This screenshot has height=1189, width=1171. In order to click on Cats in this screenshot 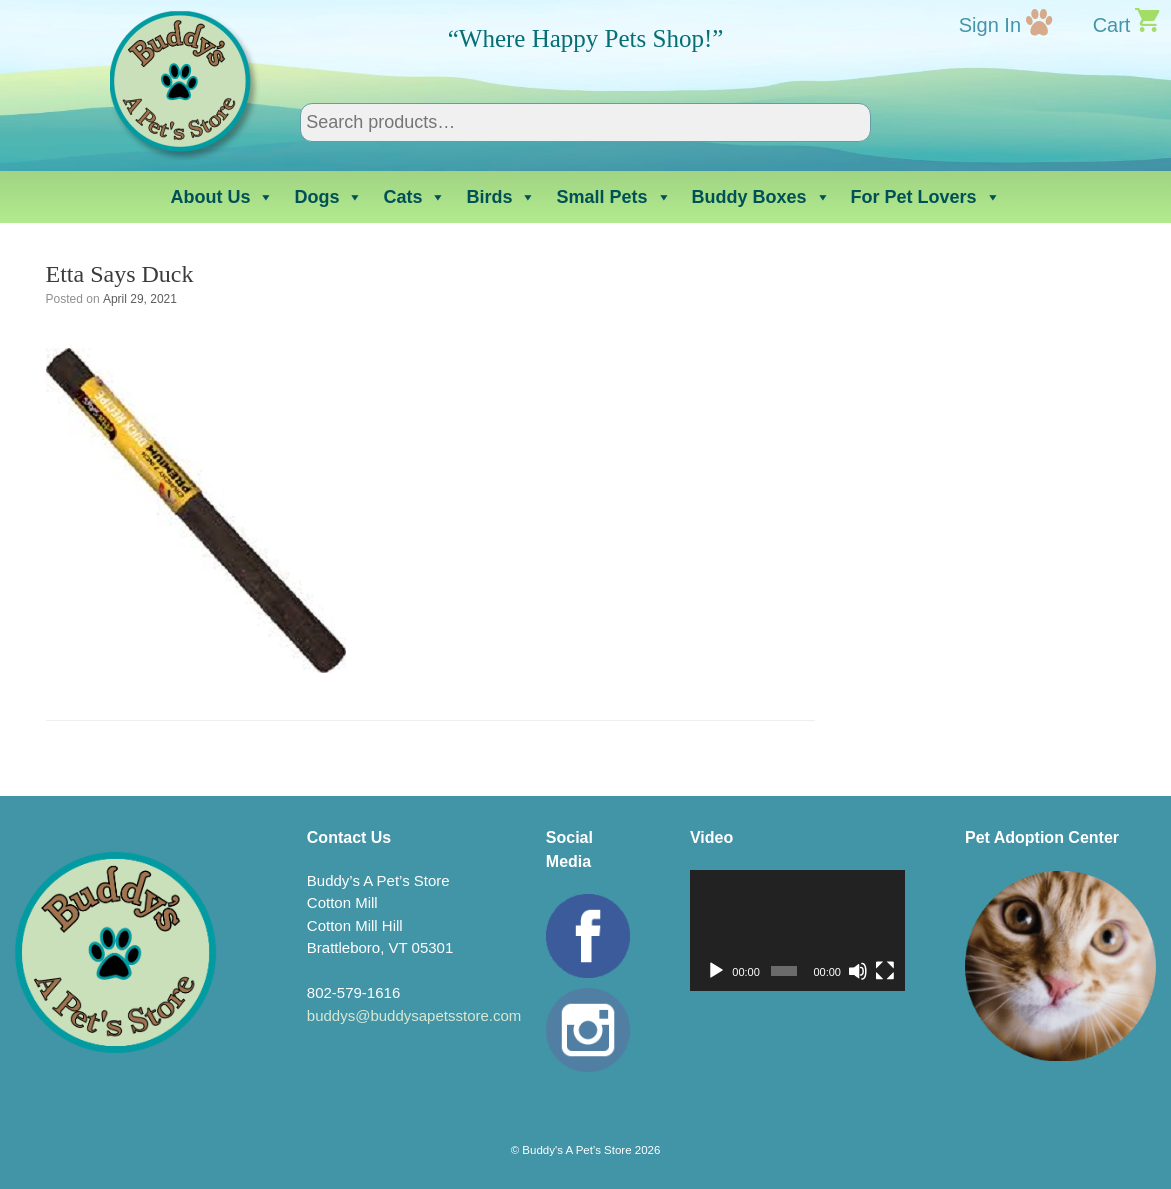, I will do `click(414, 197)`.